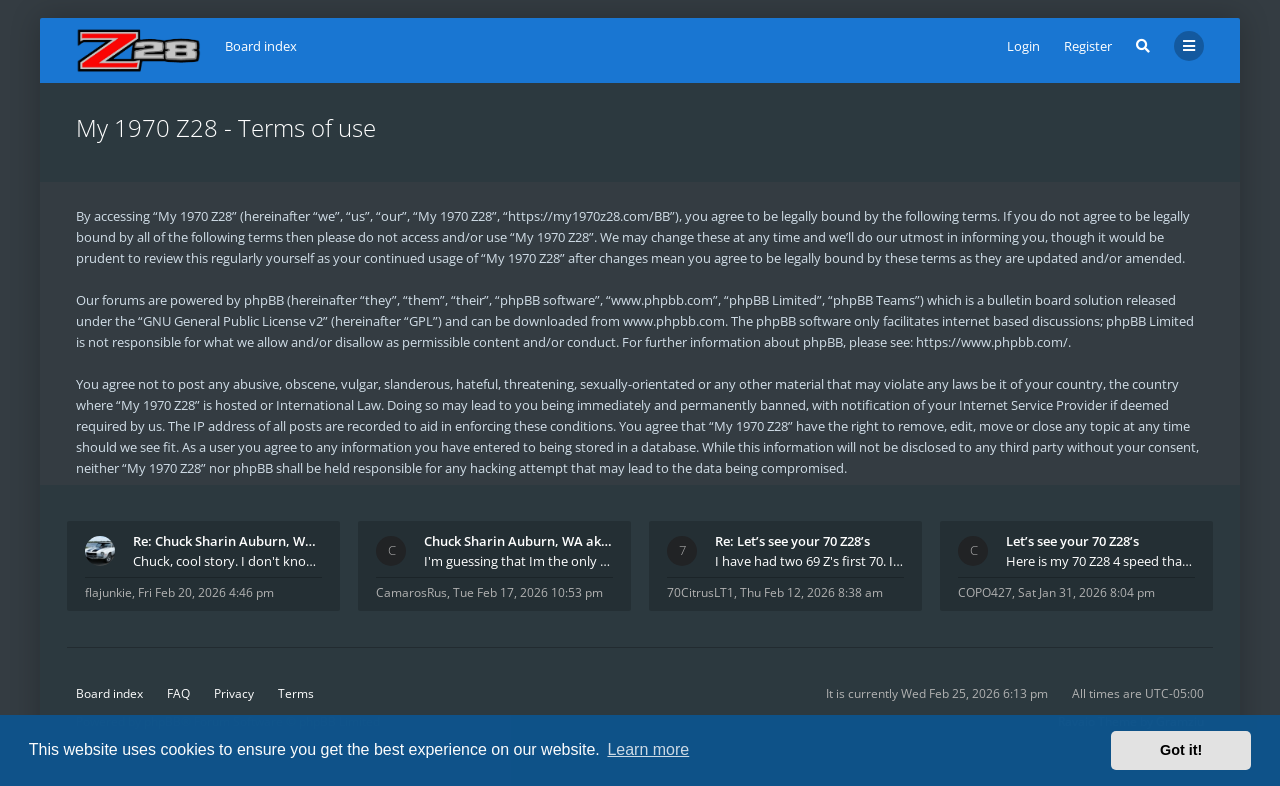 The image size is (1280, 786). What do you see at coordinates (1100, 561) in the screenshot?
I see `Here is my 70 Z28 4 speed that I purchased from t` at bounding box center [1100, 561].